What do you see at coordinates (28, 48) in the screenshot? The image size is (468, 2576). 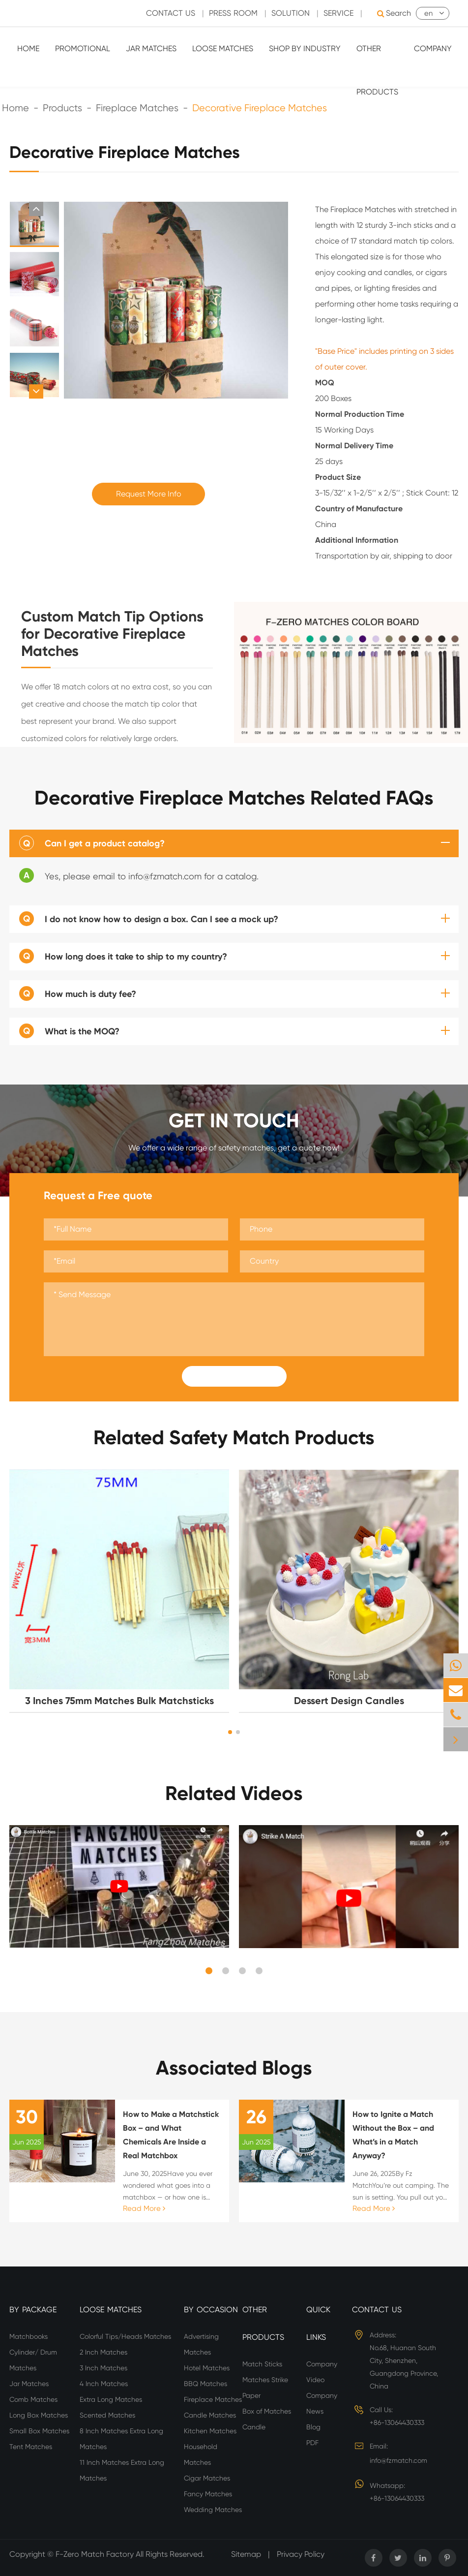 I see `Home` at bounding box center [28, 48].